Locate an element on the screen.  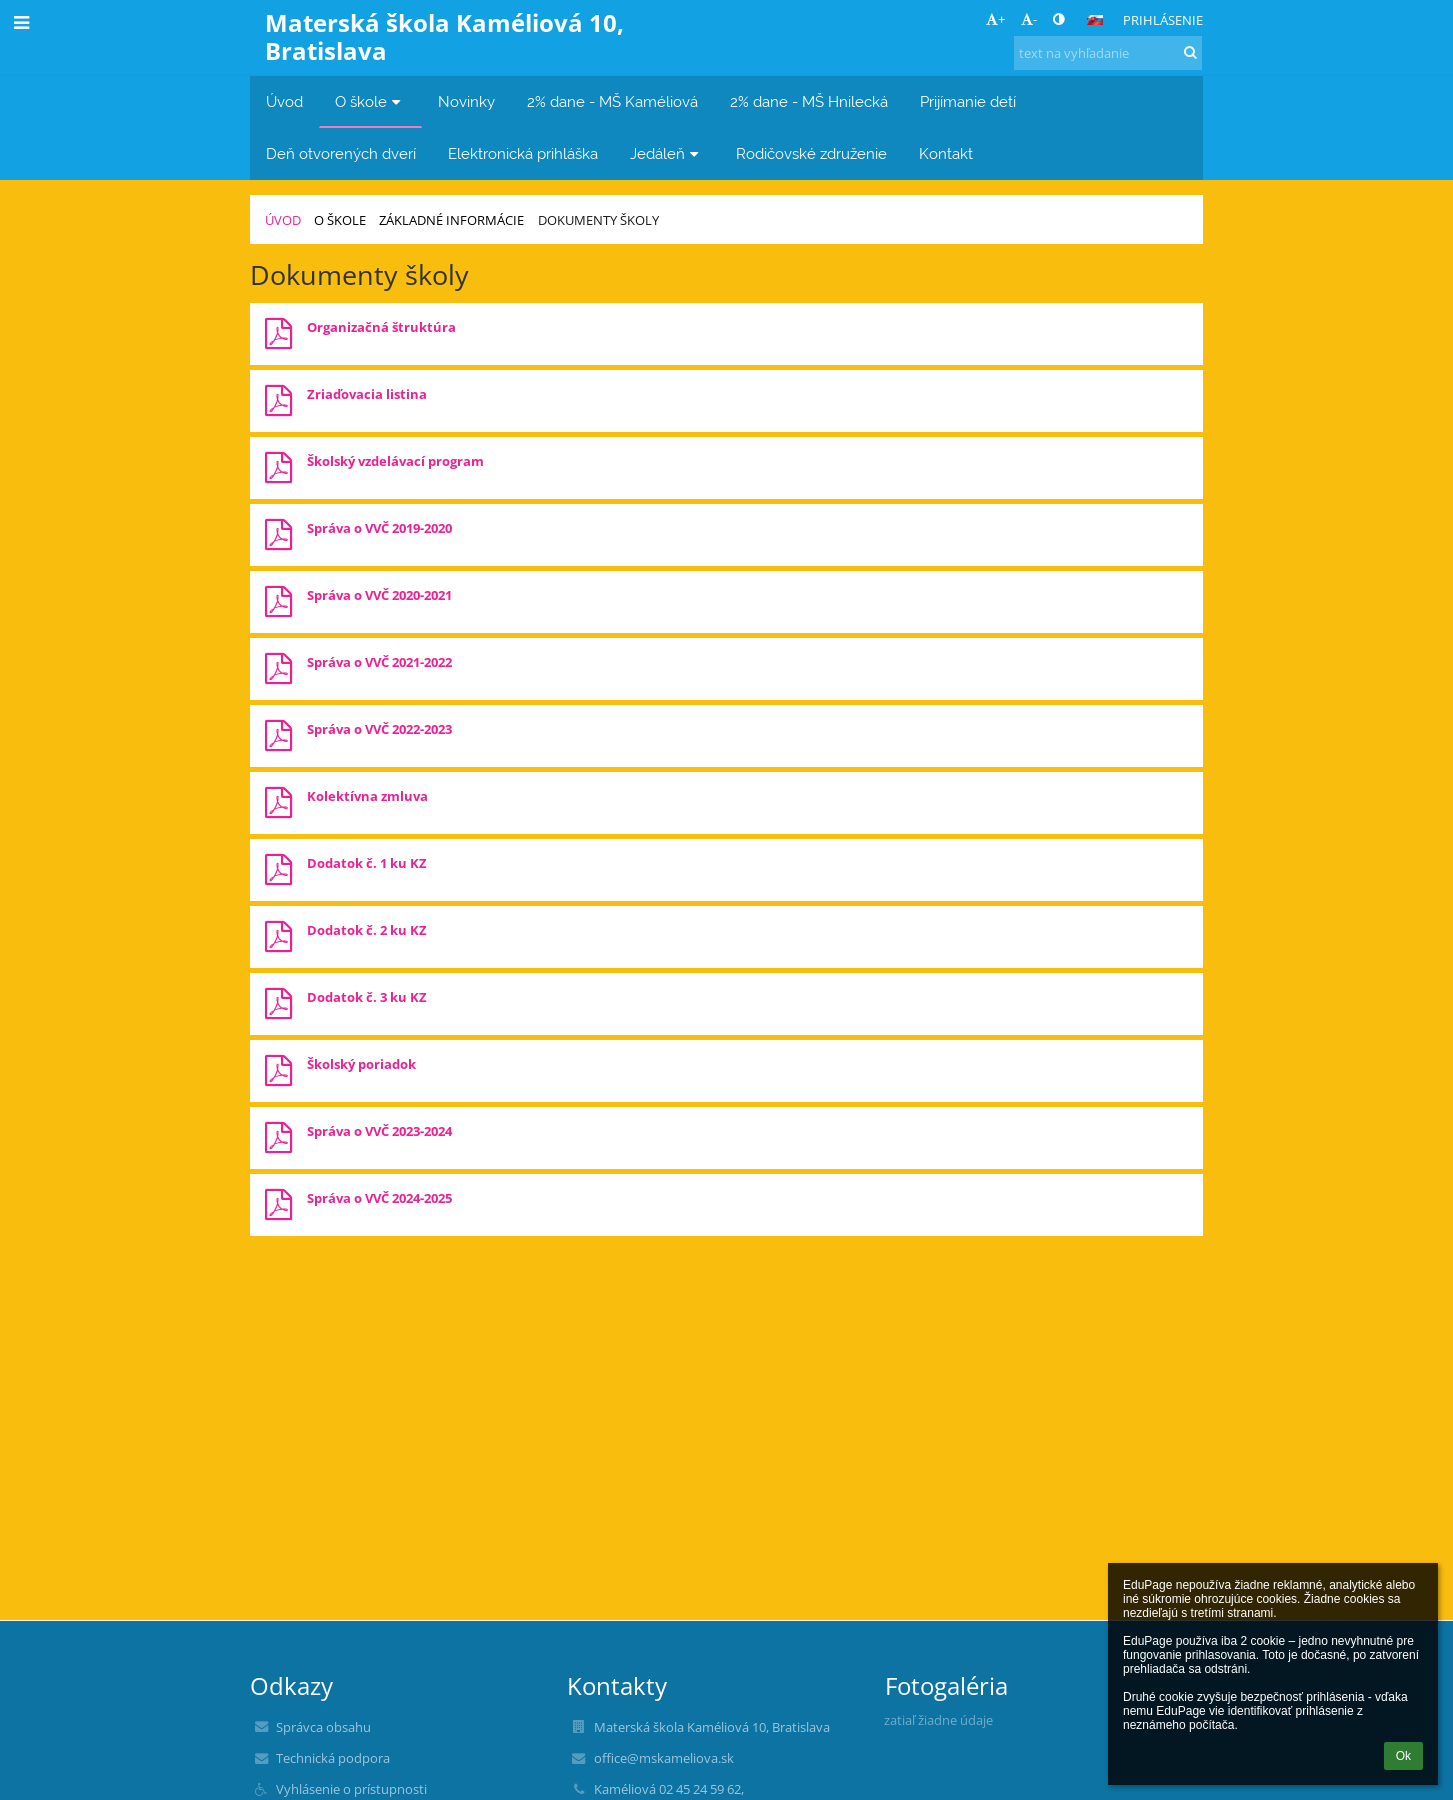
Správca obsahu is located at coordinates (323, 1727).